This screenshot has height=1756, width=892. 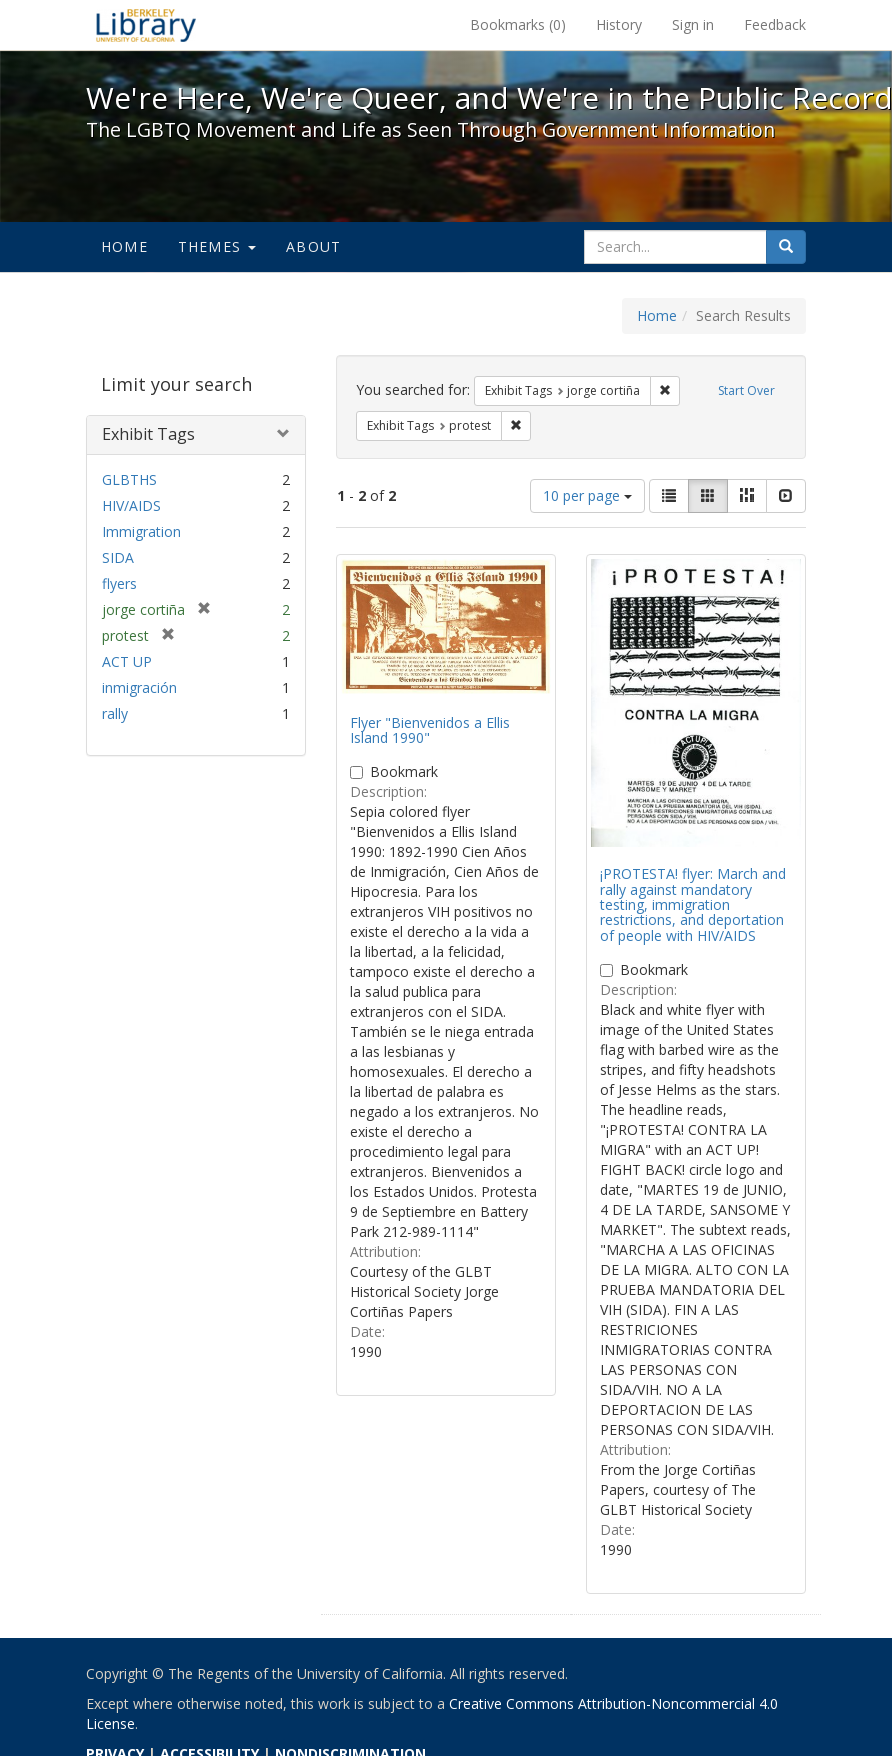 What do you see at coordinates (129, 479) in the screenshot?
I see `GLBTHS` at bounding box center [129, 479].